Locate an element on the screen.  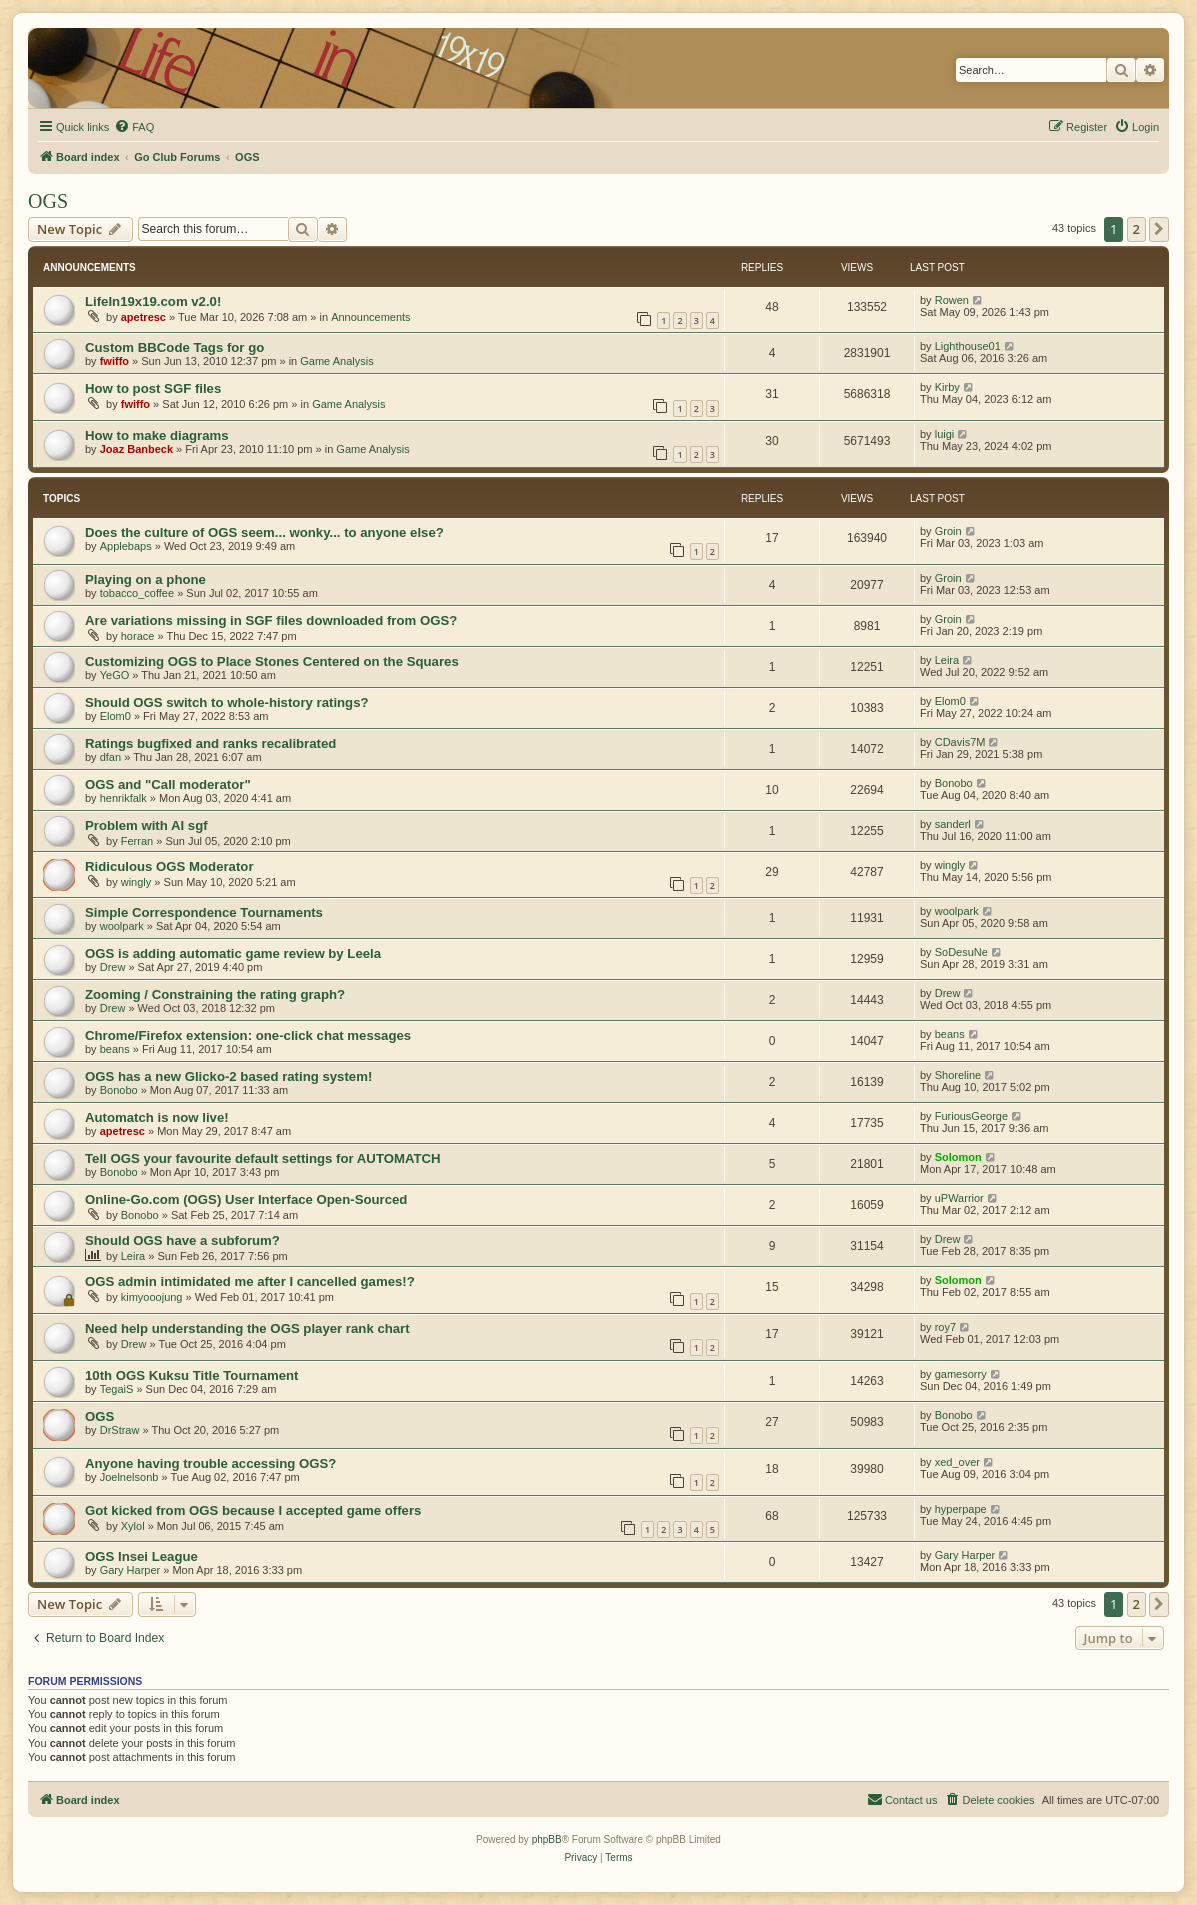
Custom BBCode Tags for go is located at coordinates (174, 347).